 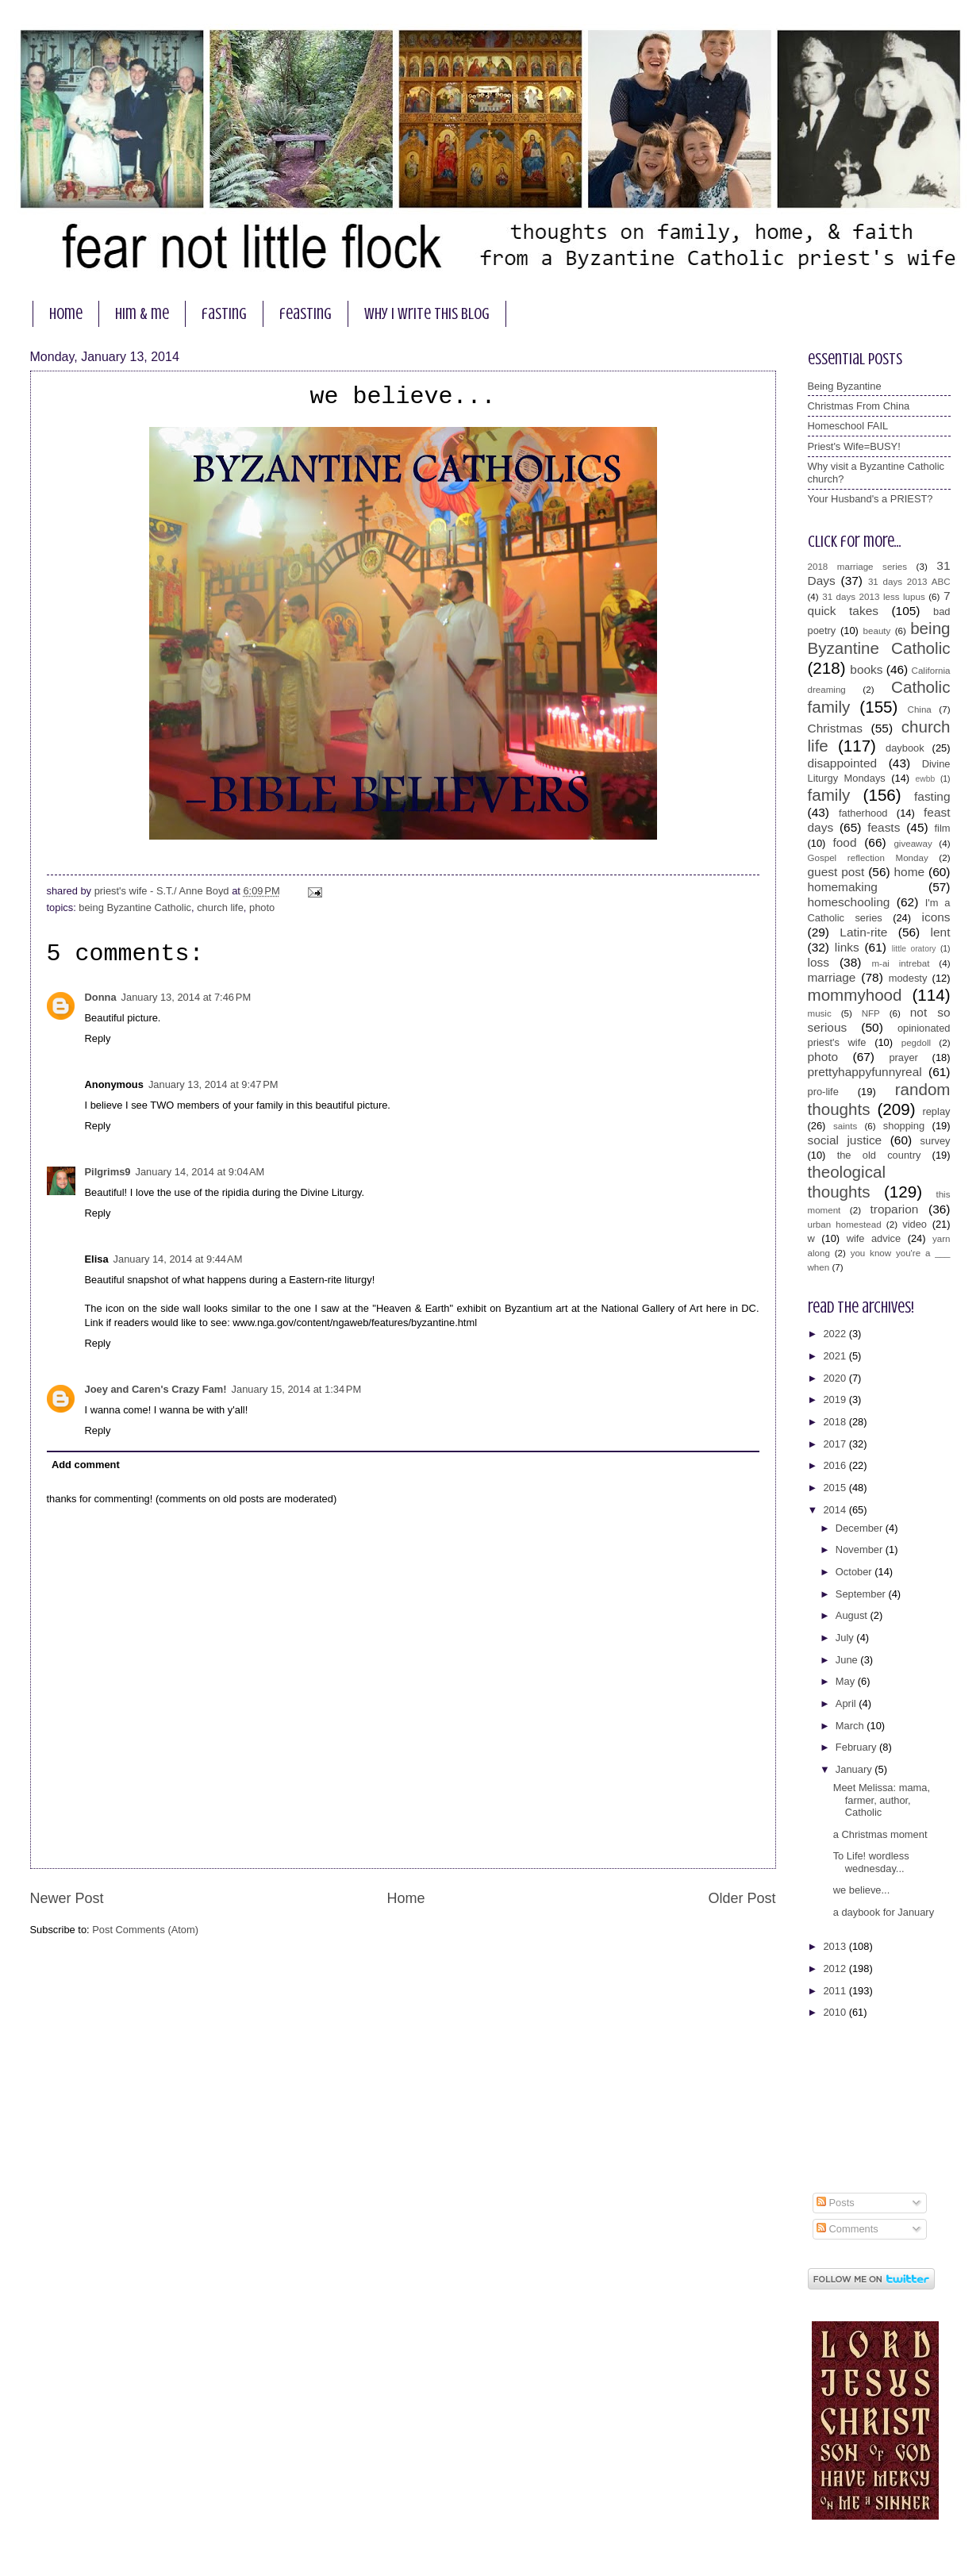 I want to click on January 15, 2014 at 1:34 PM, so click(x=297, y=1389).